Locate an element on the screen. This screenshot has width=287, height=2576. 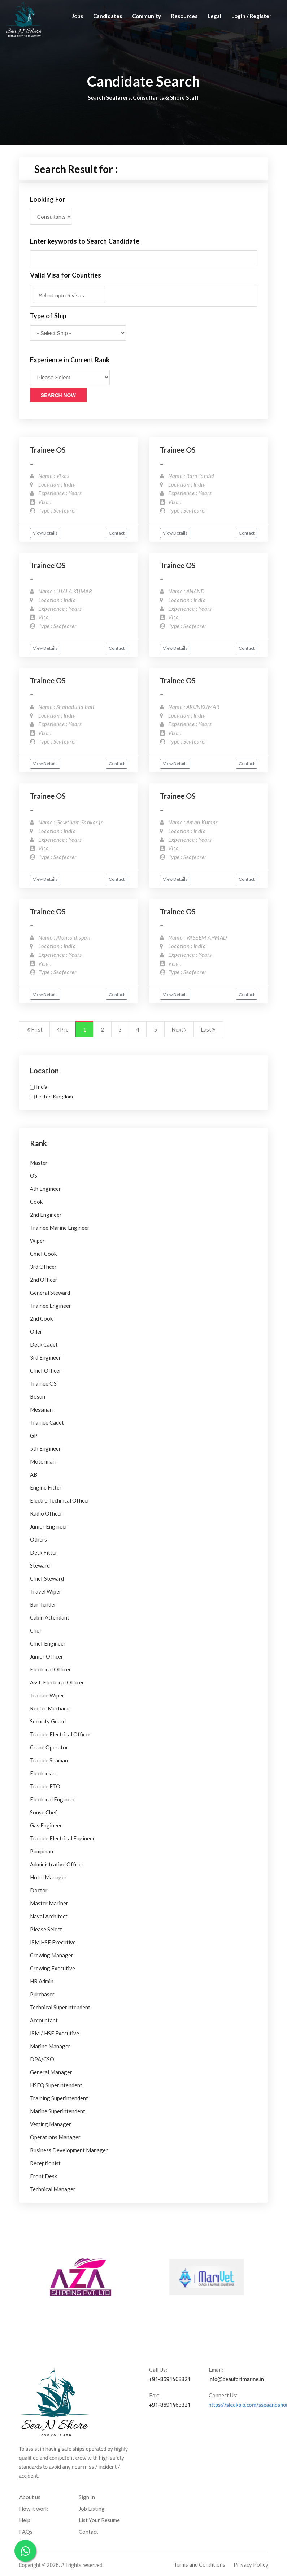
Contact is located at coordinates (117, 533).